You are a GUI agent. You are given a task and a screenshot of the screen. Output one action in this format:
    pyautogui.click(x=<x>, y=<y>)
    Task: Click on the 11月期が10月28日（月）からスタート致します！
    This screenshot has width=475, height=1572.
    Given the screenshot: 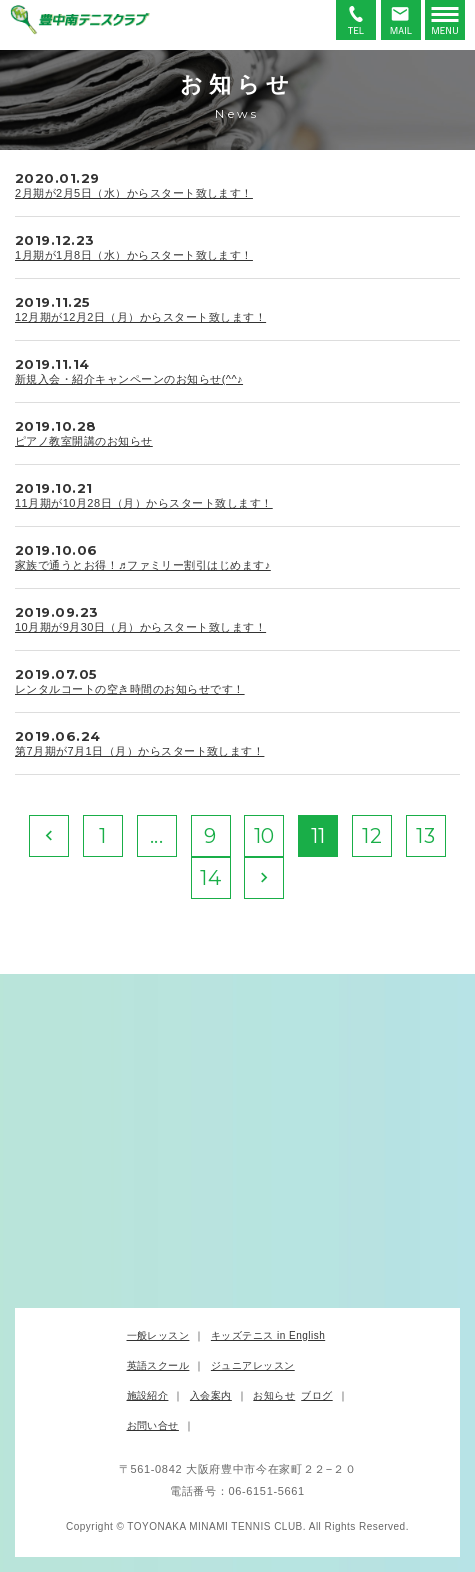 What is the action you would take?
    pyautogui.click(x=144, y=503)
    